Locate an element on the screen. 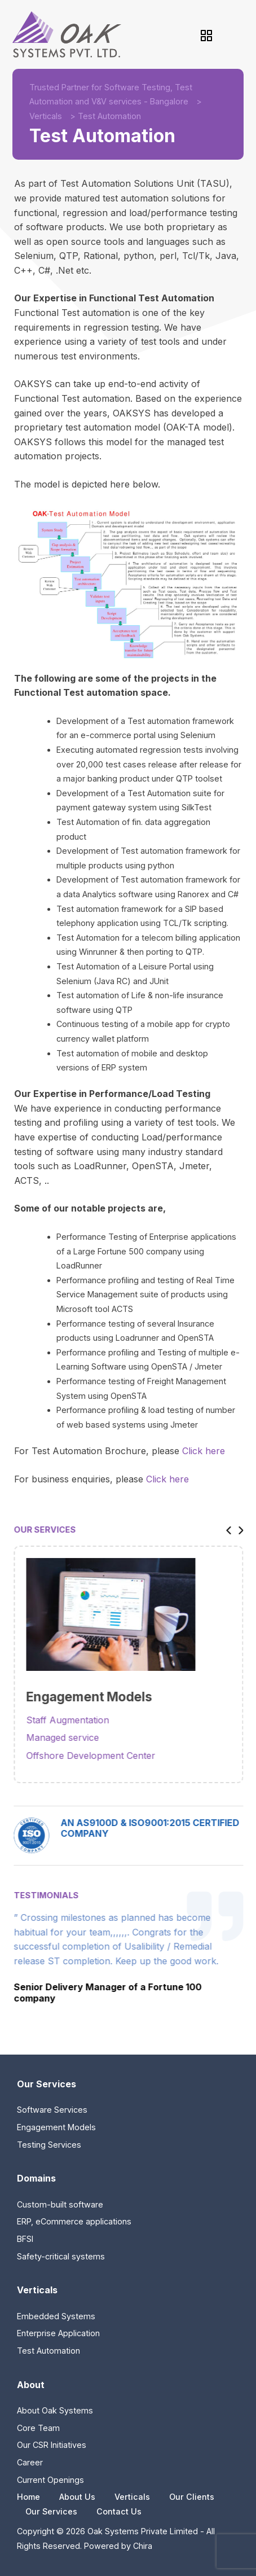 The width and height of the screenshot is (256, 2576). Click here is located at coordinates (203, 1450).